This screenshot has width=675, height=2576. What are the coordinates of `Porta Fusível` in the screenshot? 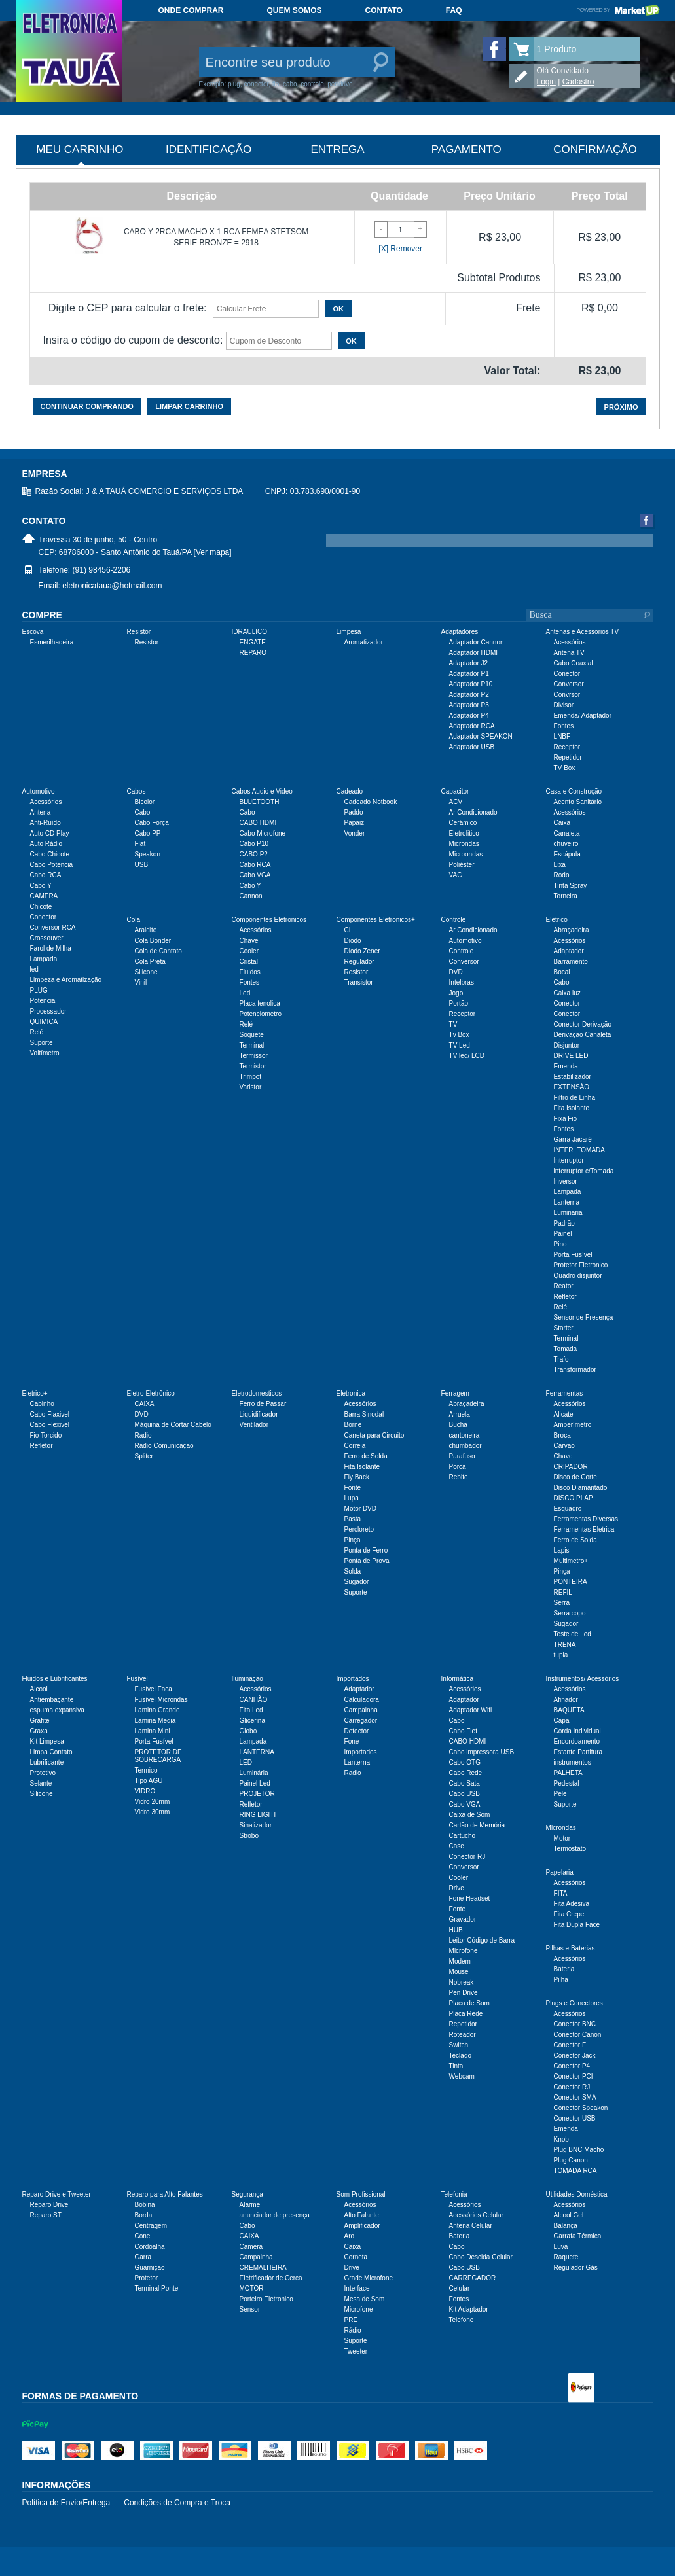 It's located at (573, 1254).